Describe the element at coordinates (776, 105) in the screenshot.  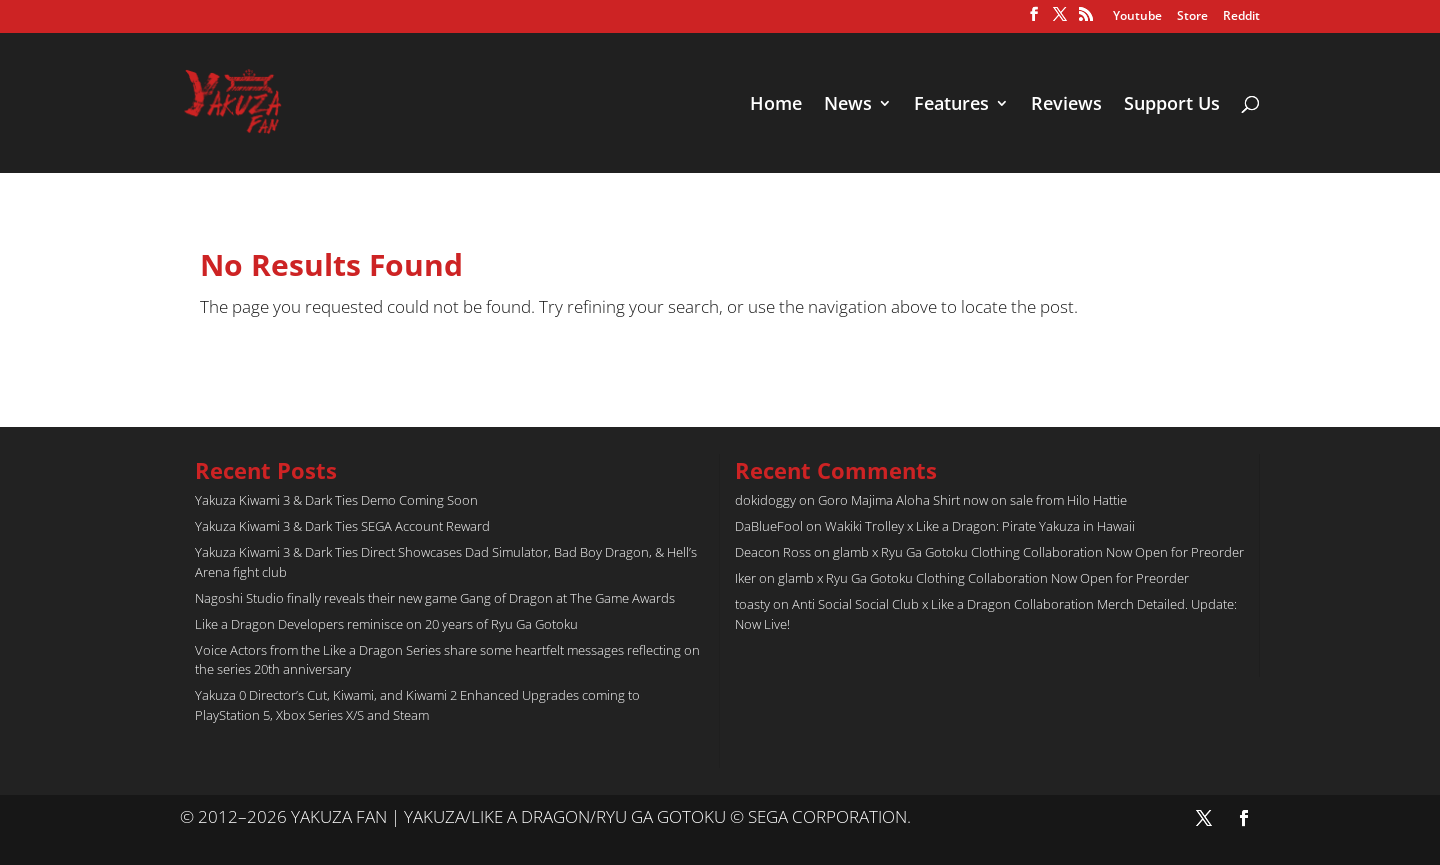
I see `Home` at that location.